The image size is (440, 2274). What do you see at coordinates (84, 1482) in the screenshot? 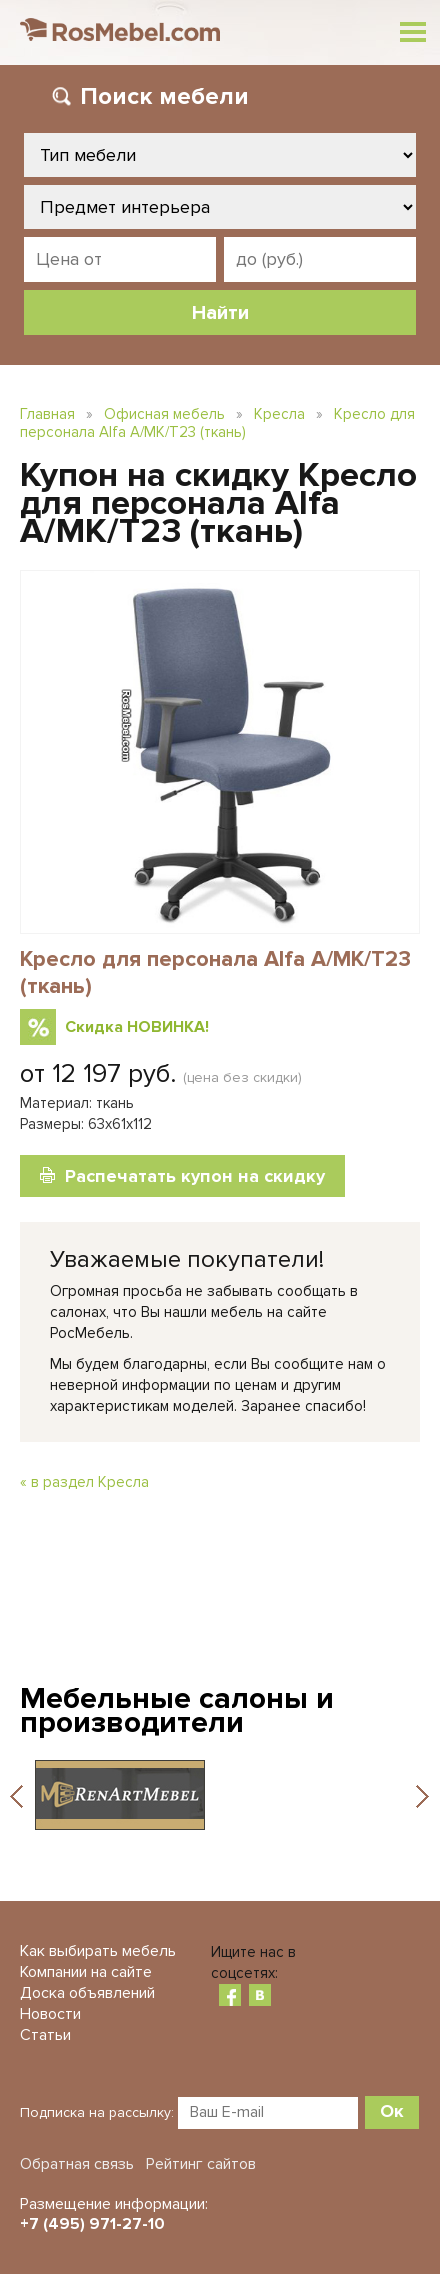
I see `« в раздел Кресла` at bounding box center [84, 1482].